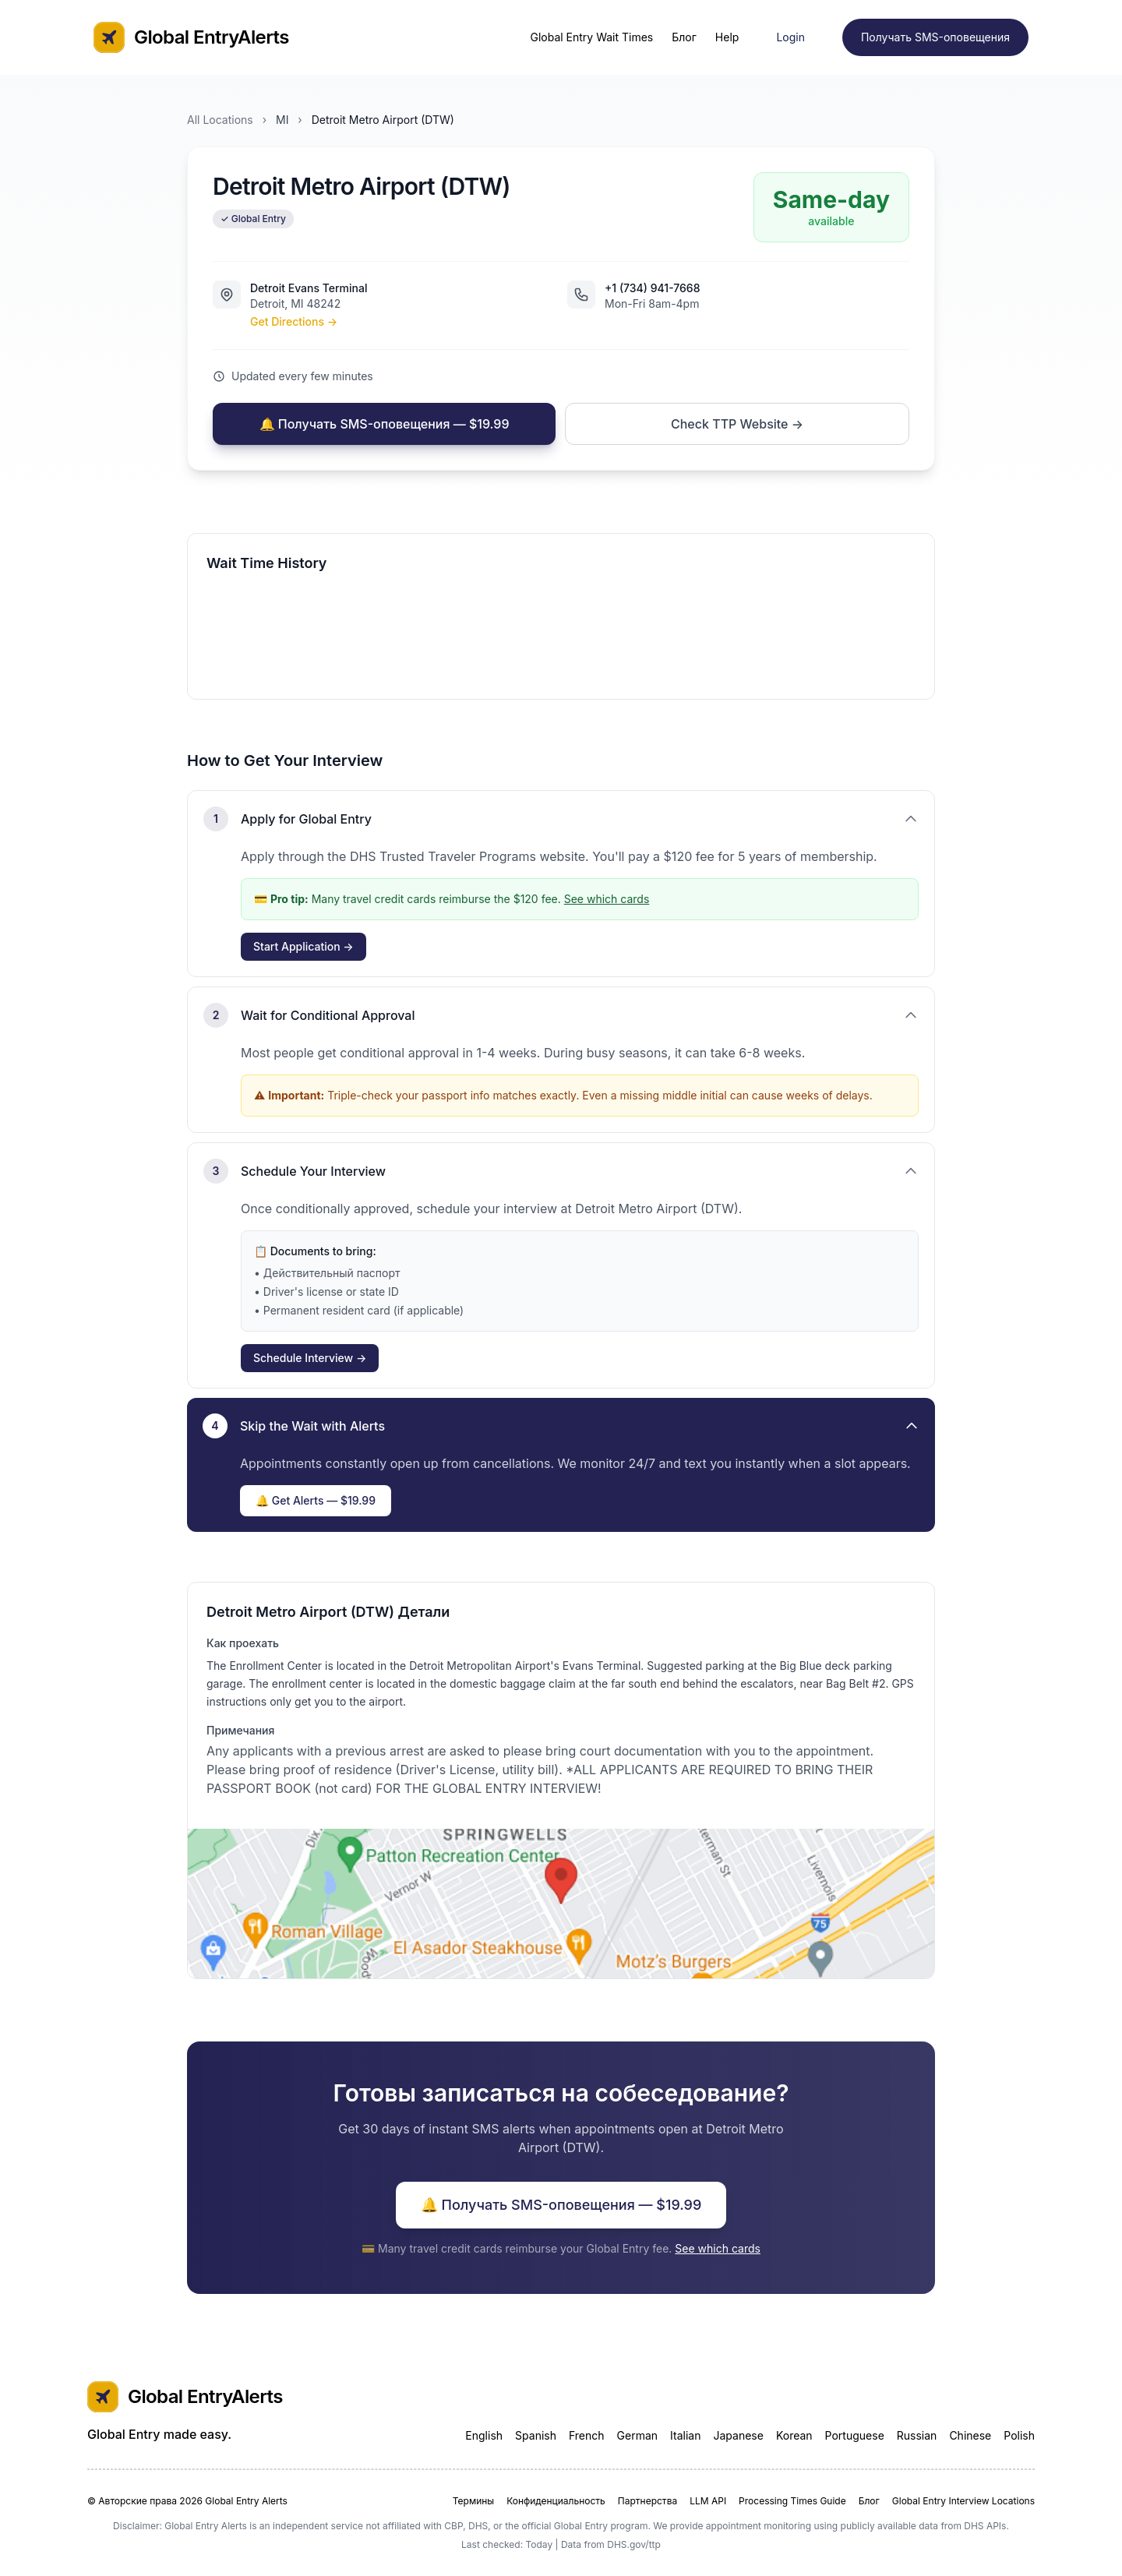 The image size is (1122, 2576). Describe the element at coordinates (727, 37) in the screenshot. I see `Help` at that location.